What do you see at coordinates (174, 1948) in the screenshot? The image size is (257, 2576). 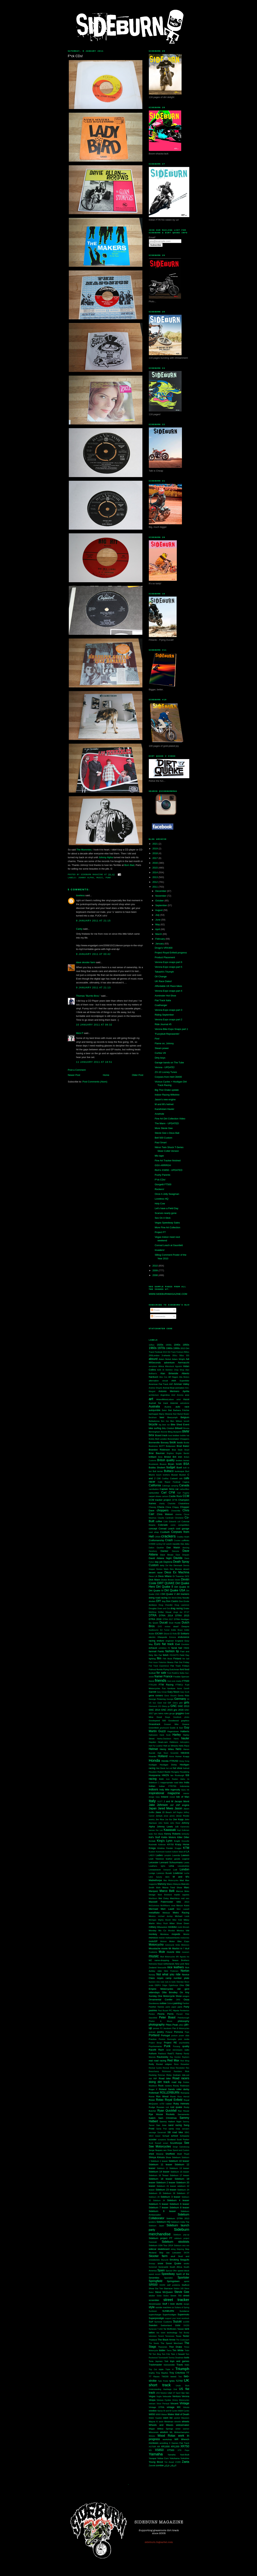 I see `Mr Martini` at bounding box center [174, 1948].